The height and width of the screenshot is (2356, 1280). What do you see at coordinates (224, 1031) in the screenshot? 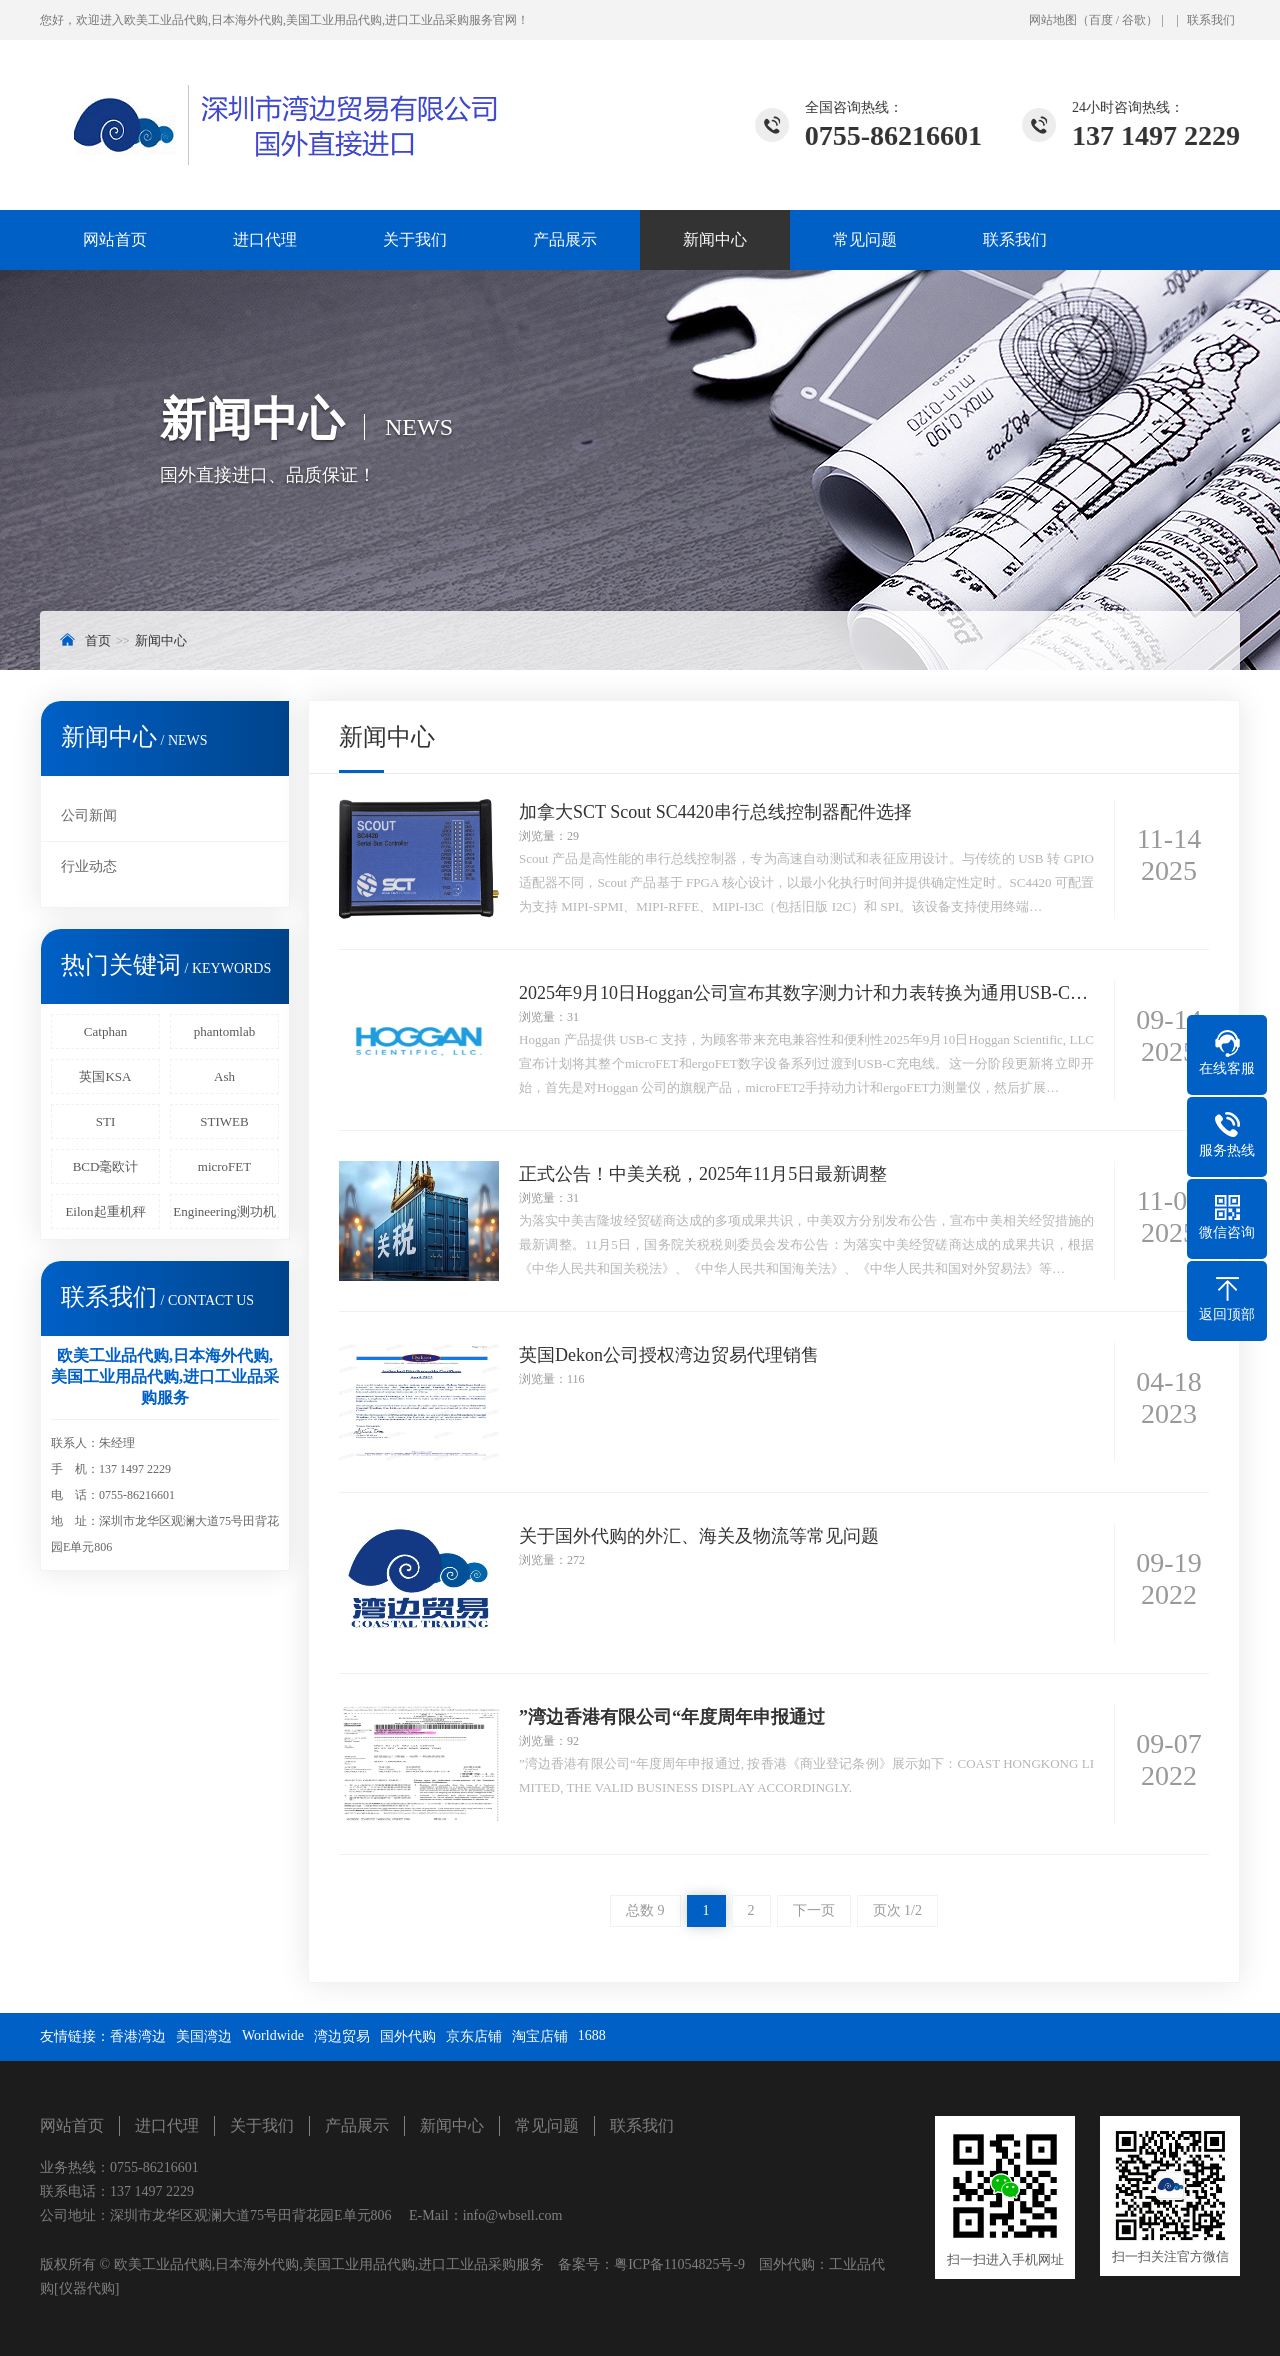
I see `phantomlab` at bounding box center [224, 1031].